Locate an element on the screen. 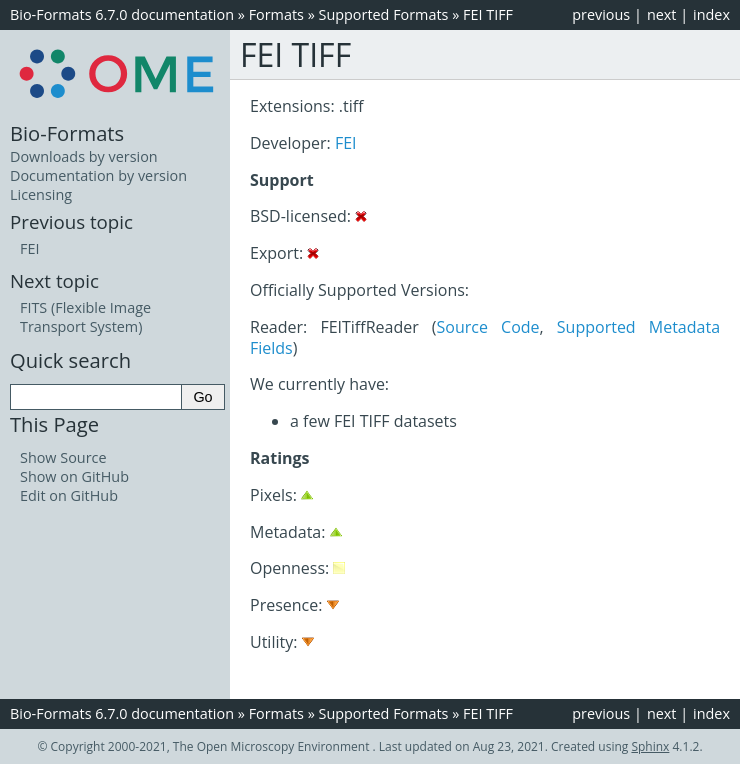  Downloads by version is located at coordinates (84, 156).